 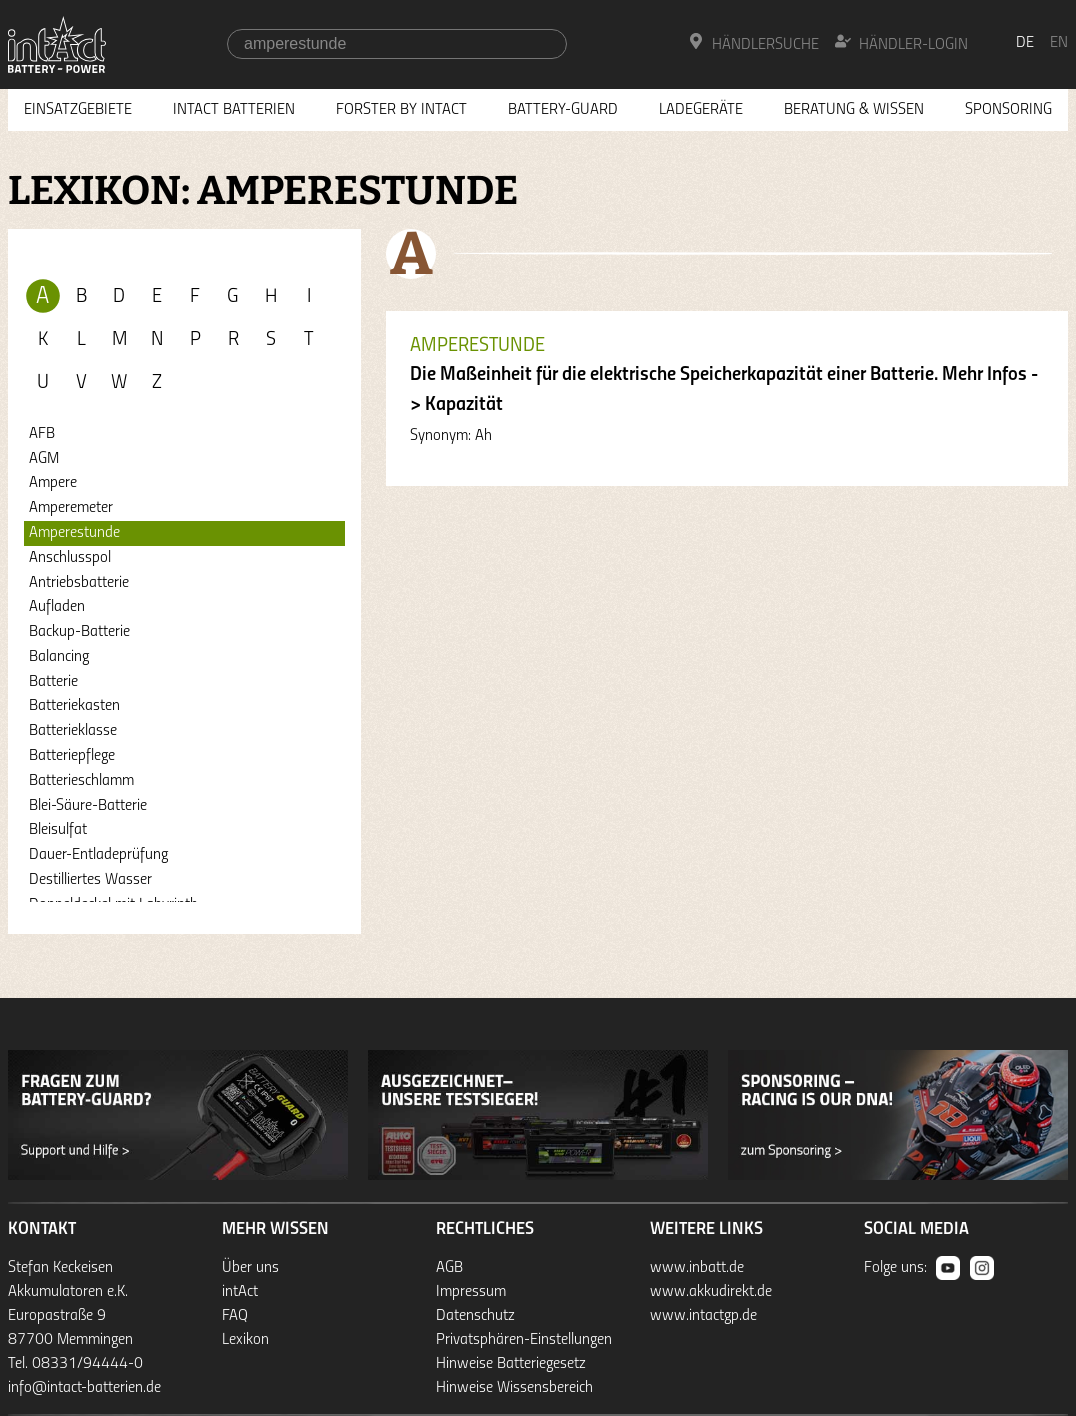 I want to click on Amperestunde, so click(x=74, y=533).